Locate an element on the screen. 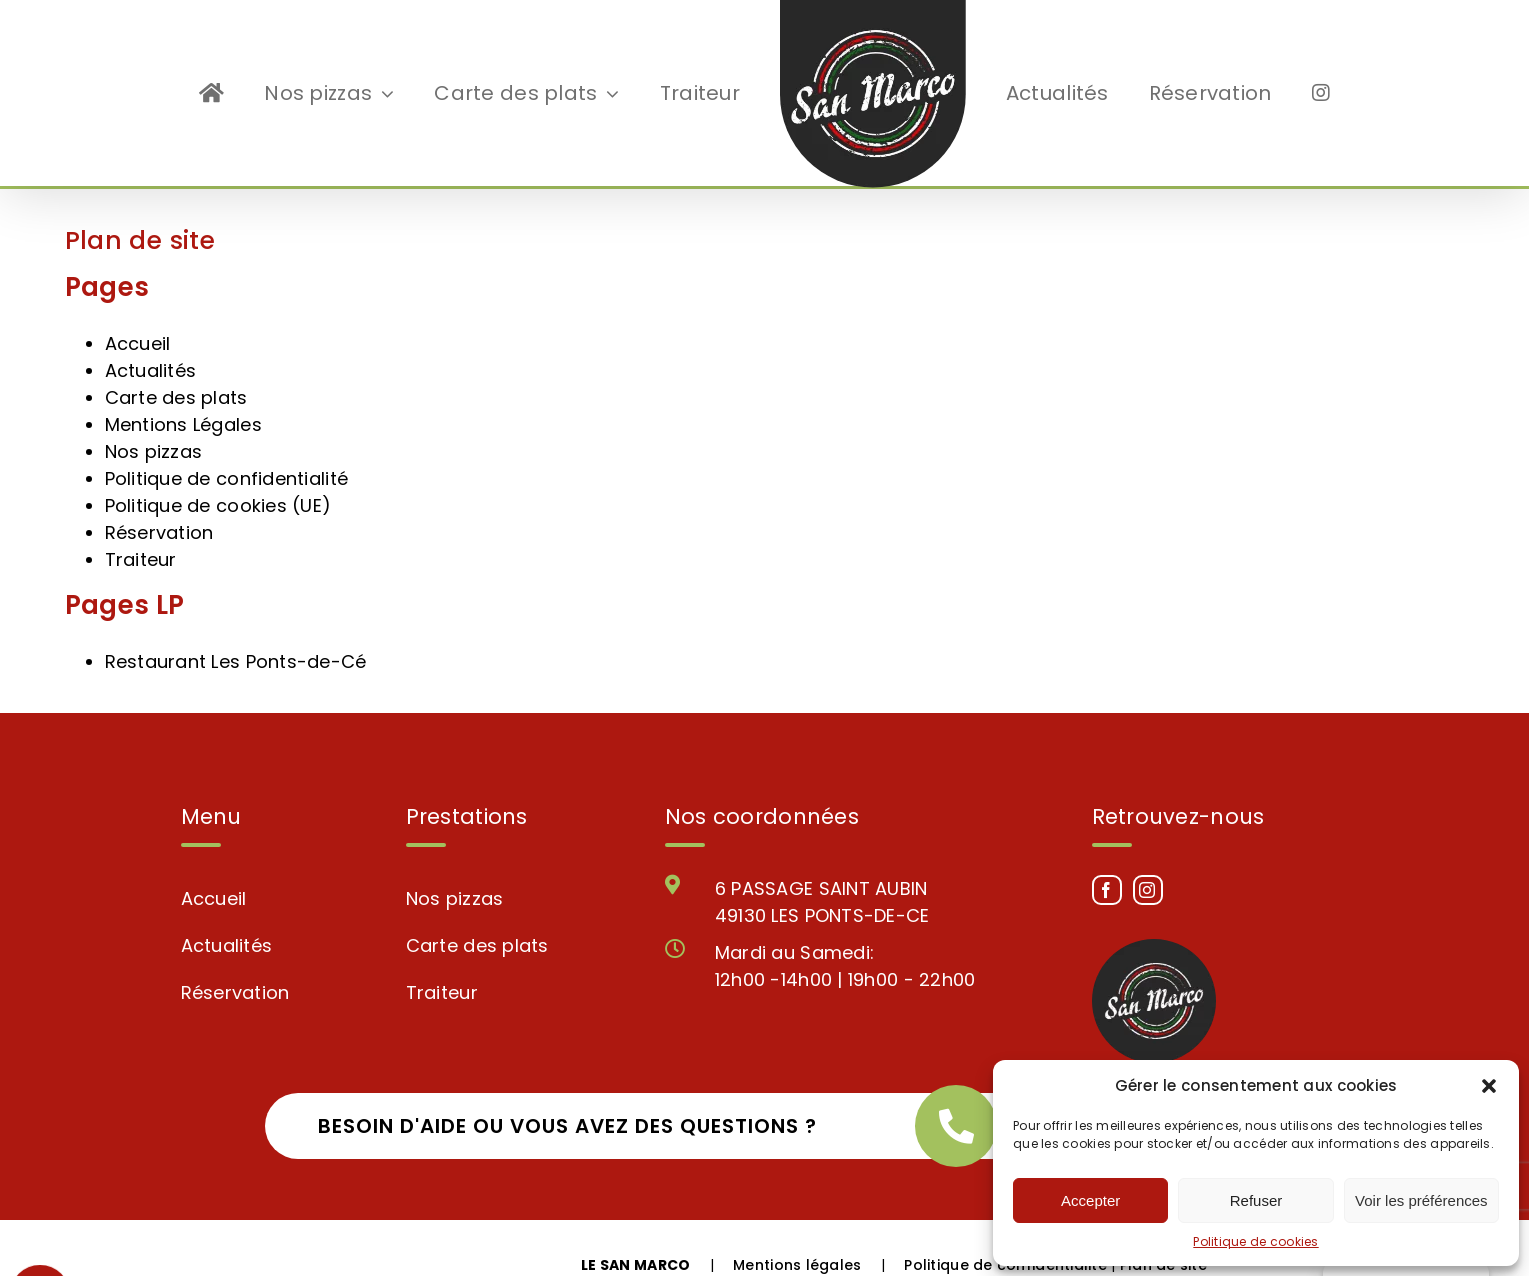 The height and width of the screenshot is (1276, 1529). [Facebook] is located at coordinates (1107, 855).